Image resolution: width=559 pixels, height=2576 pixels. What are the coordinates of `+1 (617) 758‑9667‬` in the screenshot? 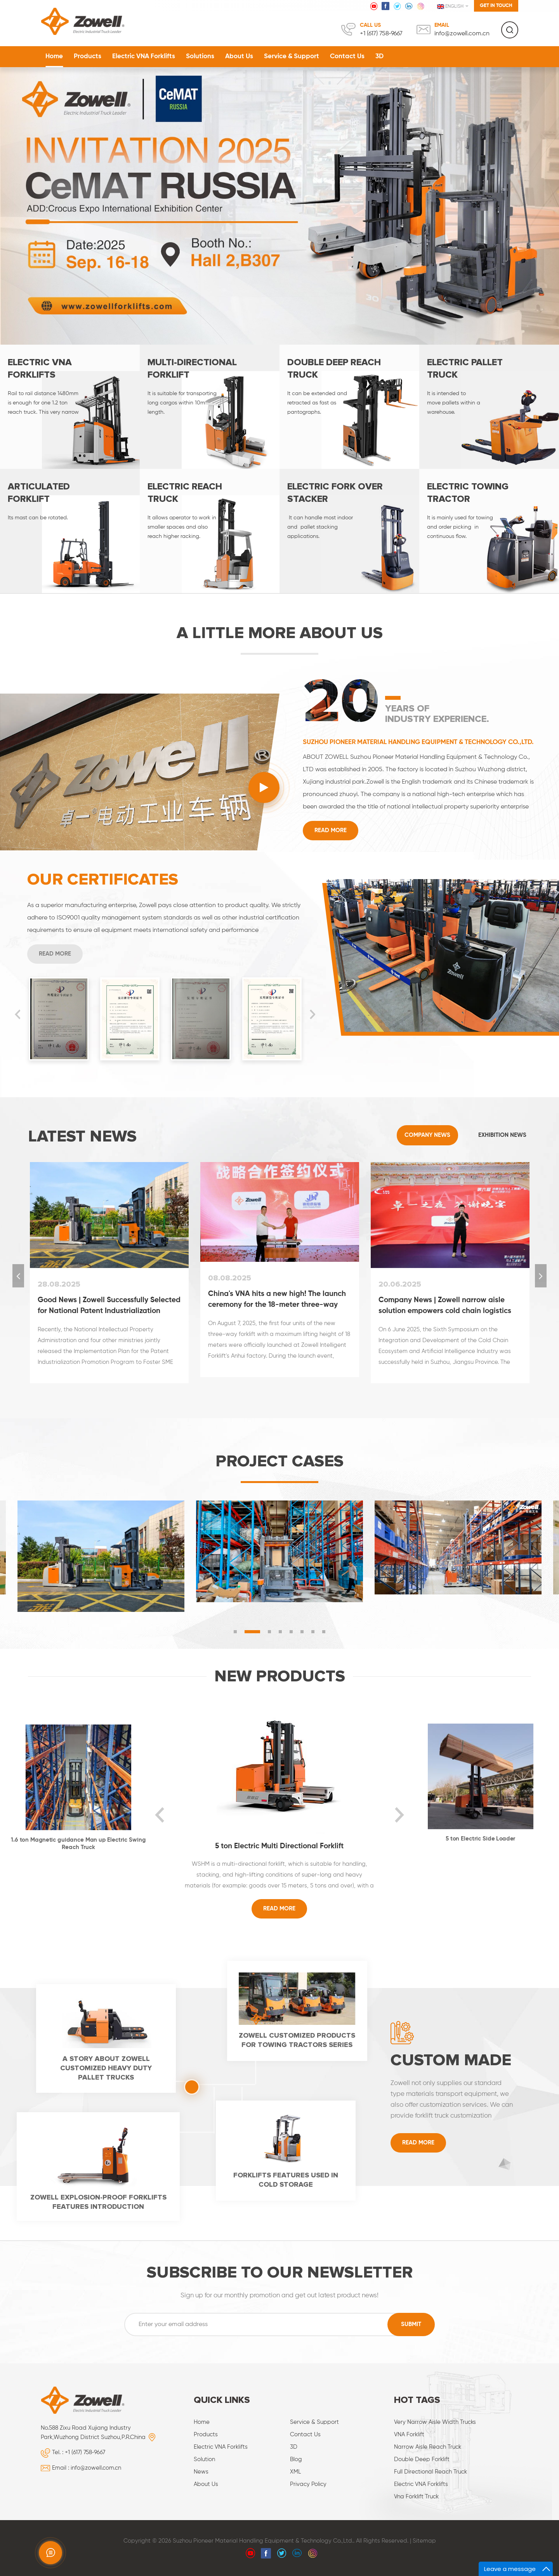 It's located at (381, 34).